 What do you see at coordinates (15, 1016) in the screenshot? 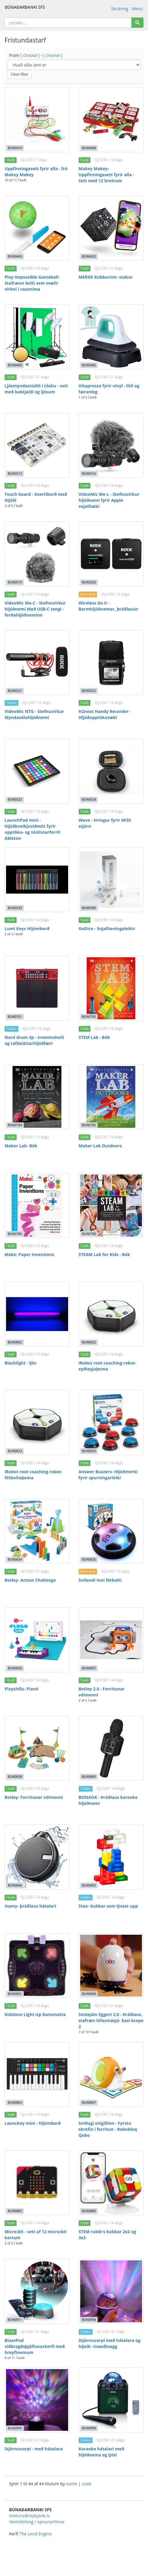
I see `BUN0761` at bounding box center [15, 1016].